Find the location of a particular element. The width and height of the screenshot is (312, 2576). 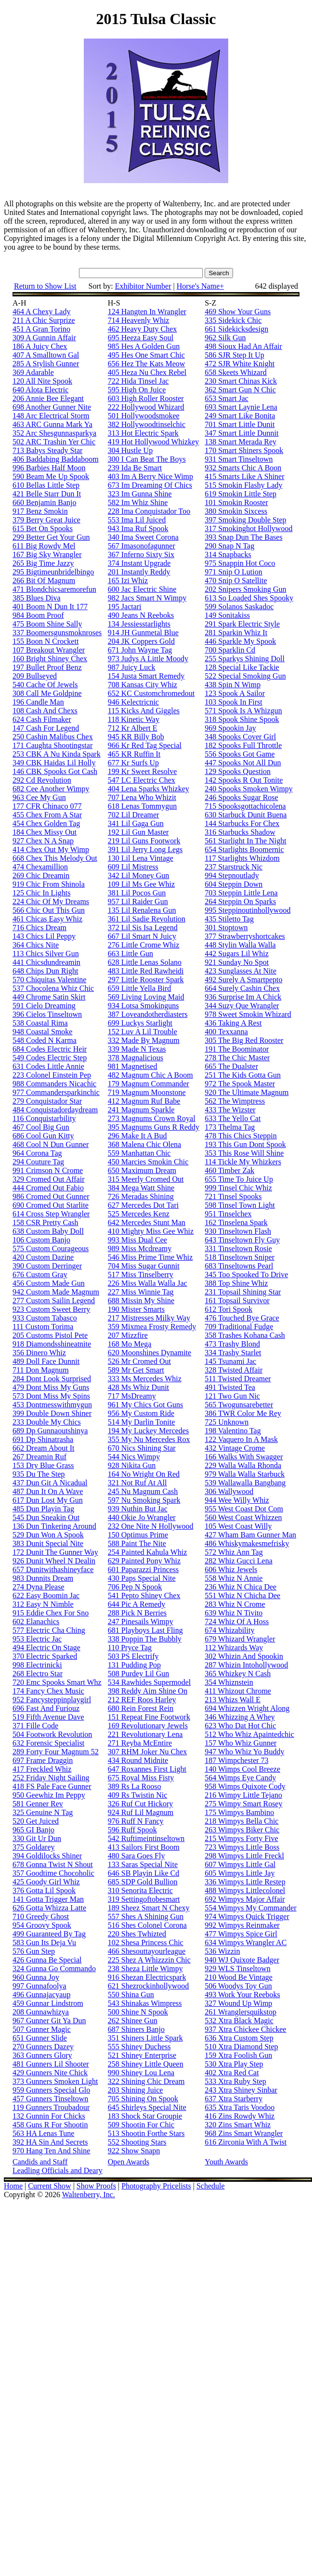

219 Lil Guns Footwork is located at coordinates (144, 841).